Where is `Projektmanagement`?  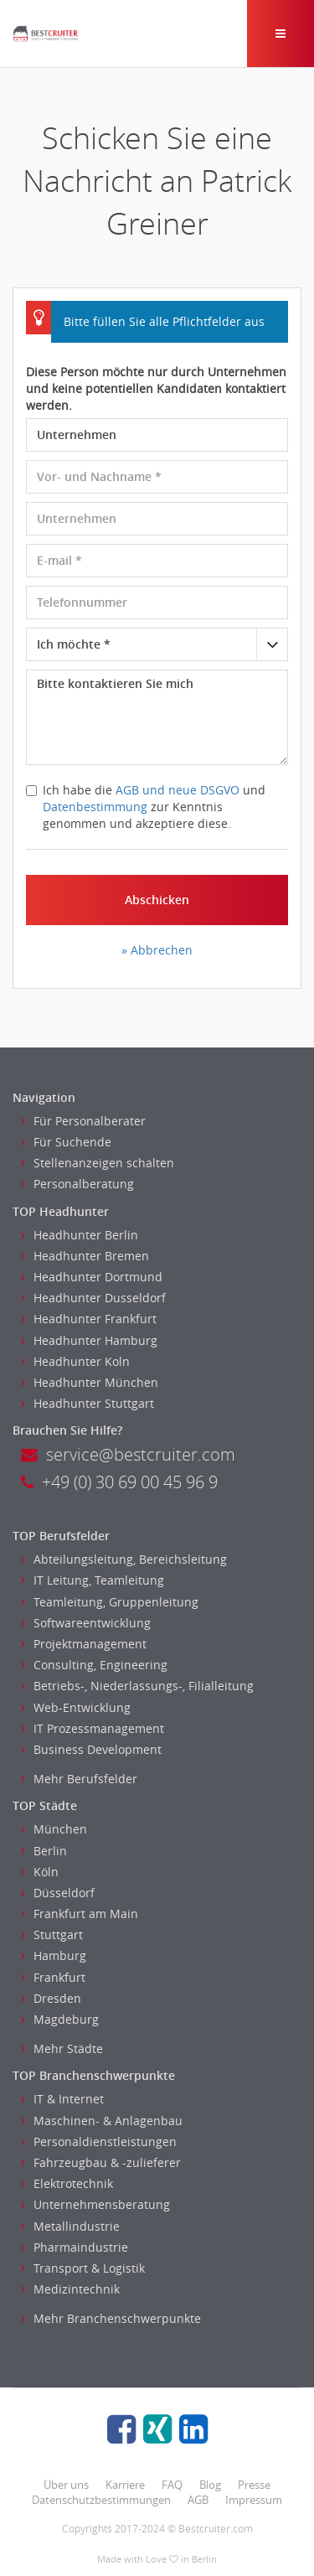
Projektmanagement is located at coordinates (84, 1644).